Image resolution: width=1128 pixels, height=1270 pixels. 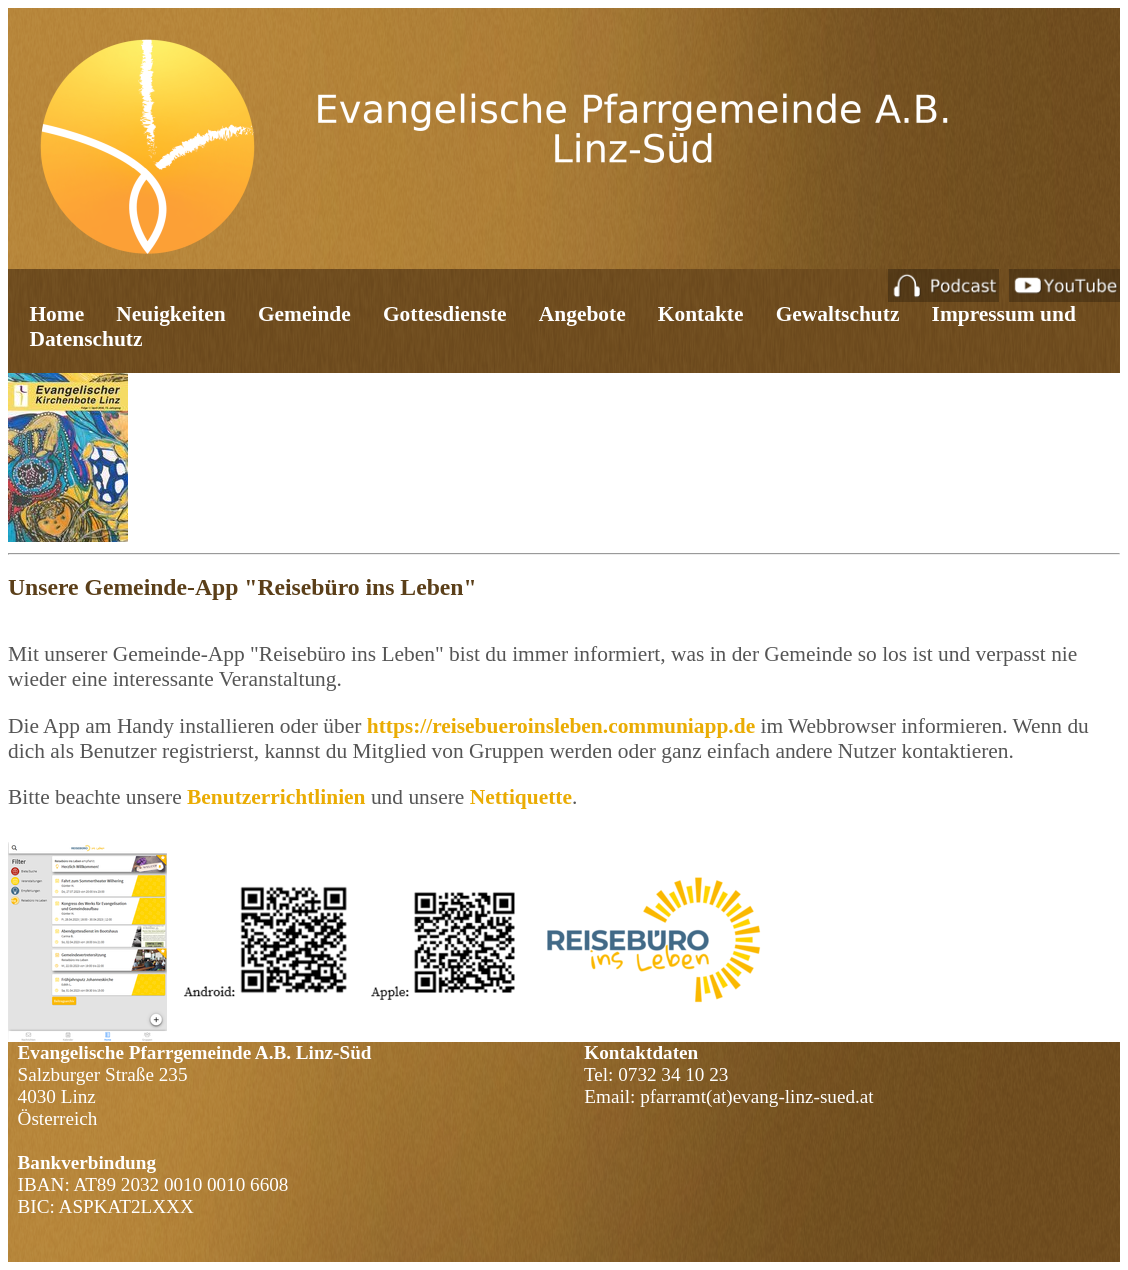 What do you see at coordinates (304, 314) in the screenshot?
I see `Gemeinde` at bounding box center [304, 314].